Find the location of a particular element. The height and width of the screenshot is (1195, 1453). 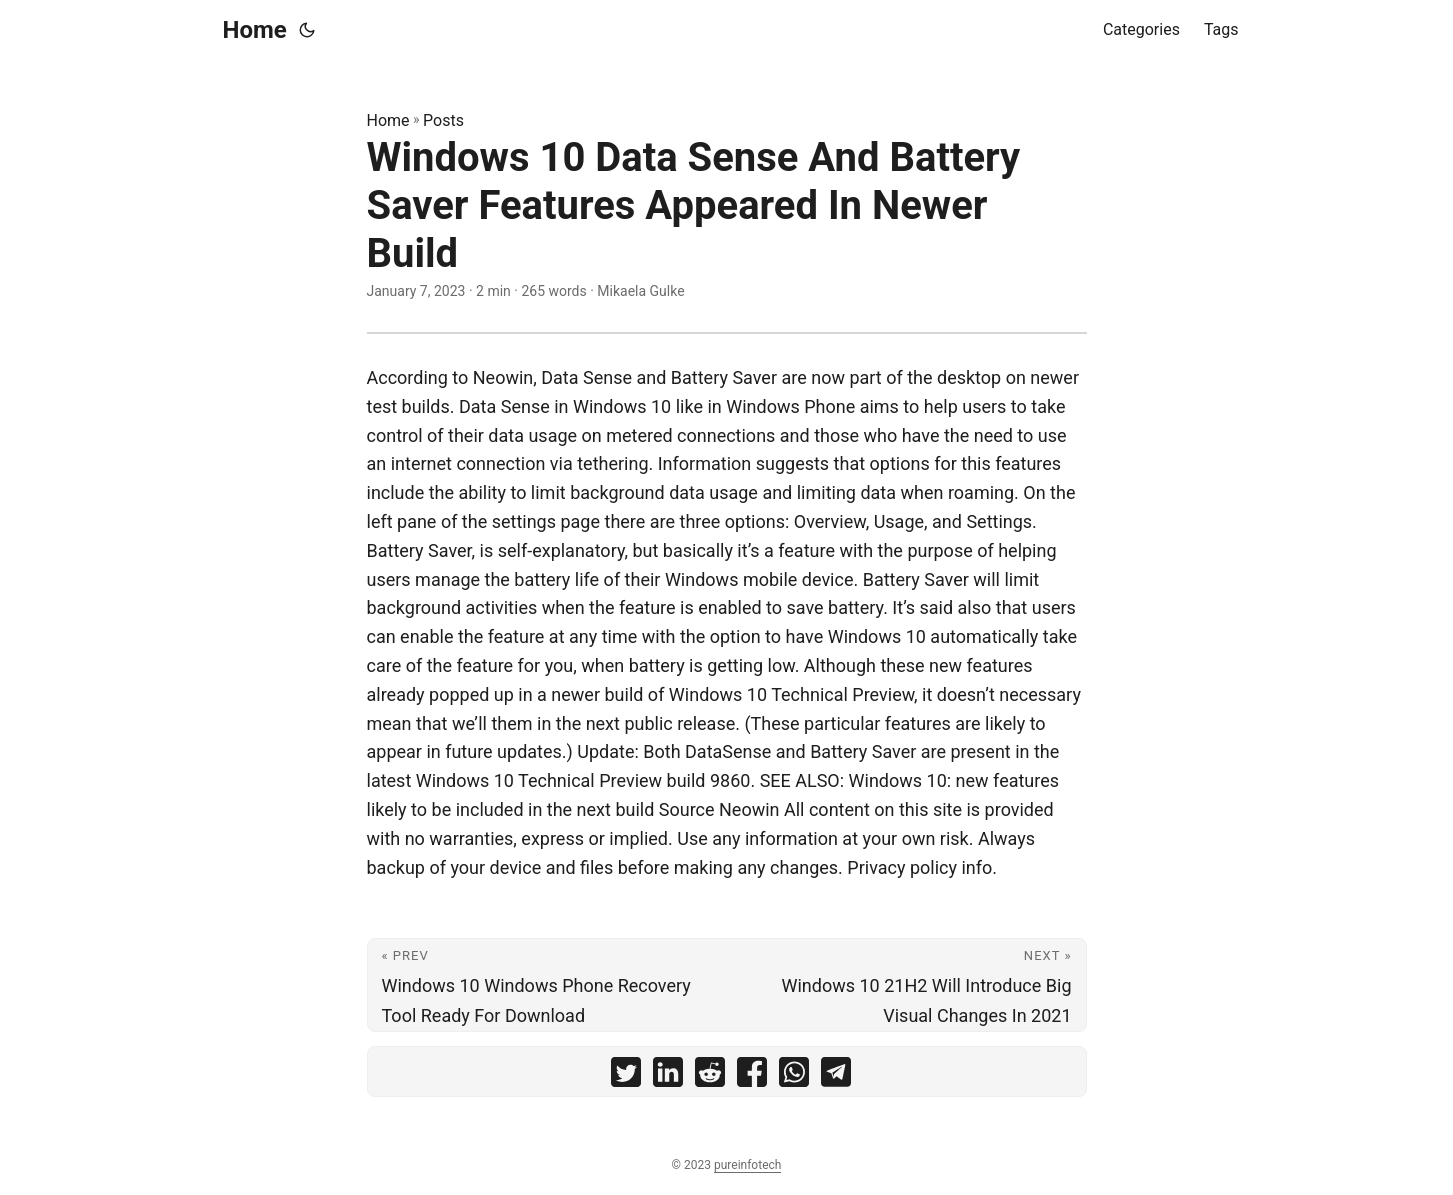

[share Windows 10 Data Sense And Battery Saver Features Appeared In Newer Build on facebook] is located at coordinates (752, 1076).